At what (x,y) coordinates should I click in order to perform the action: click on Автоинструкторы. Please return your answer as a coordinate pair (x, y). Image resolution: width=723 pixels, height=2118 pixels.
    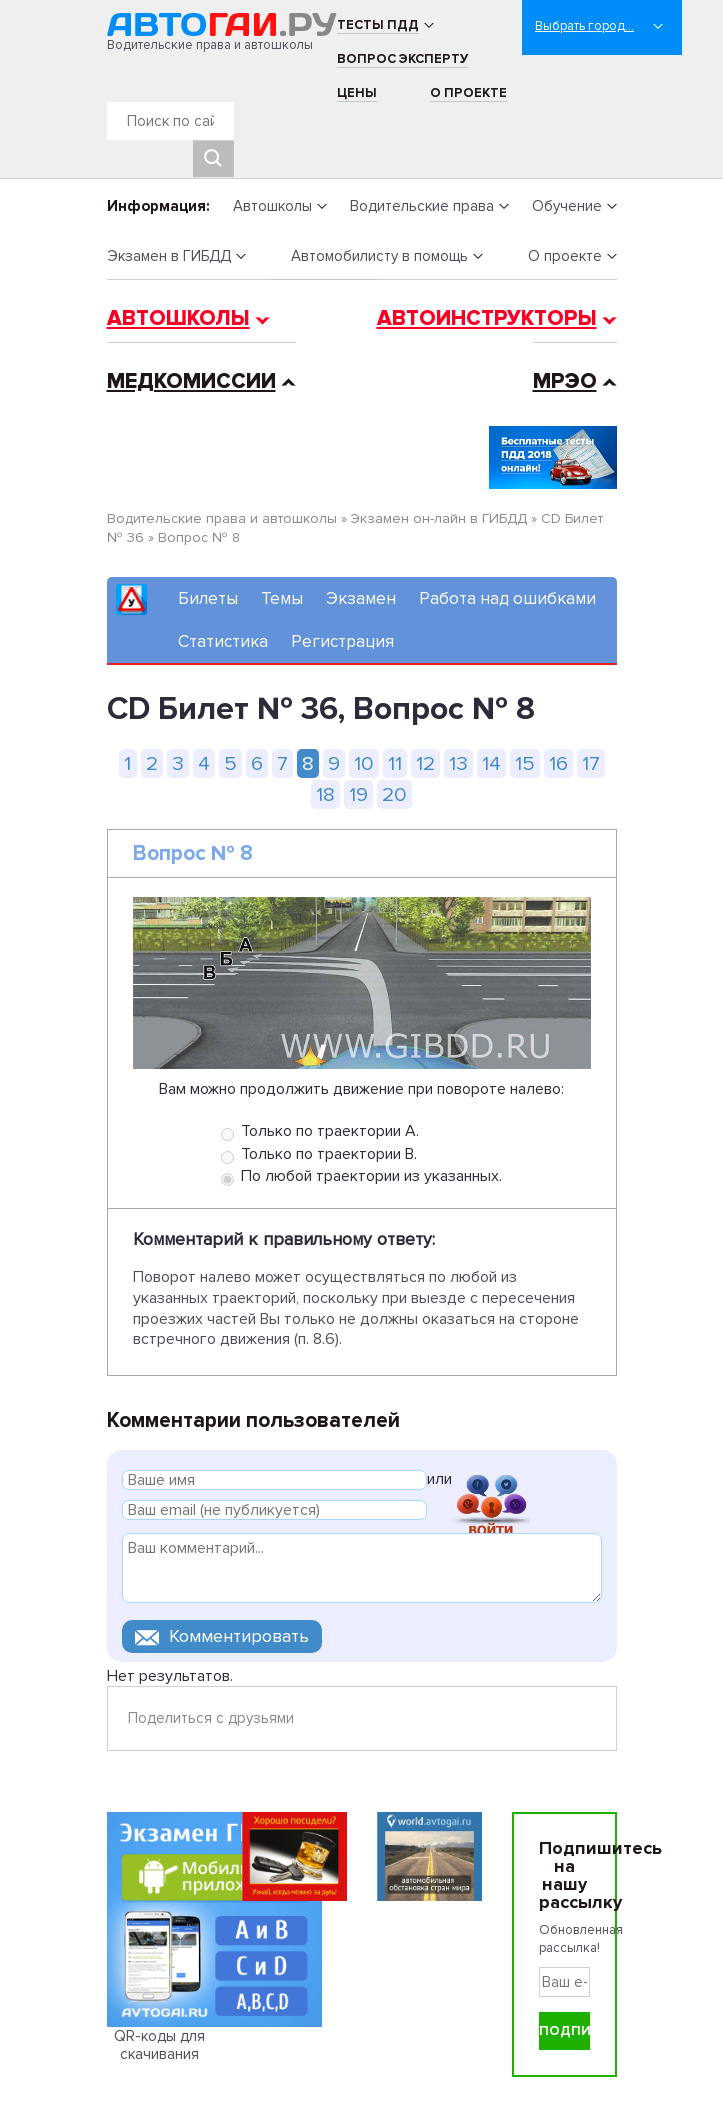
    Looking at the image, I should click on (487, 318).